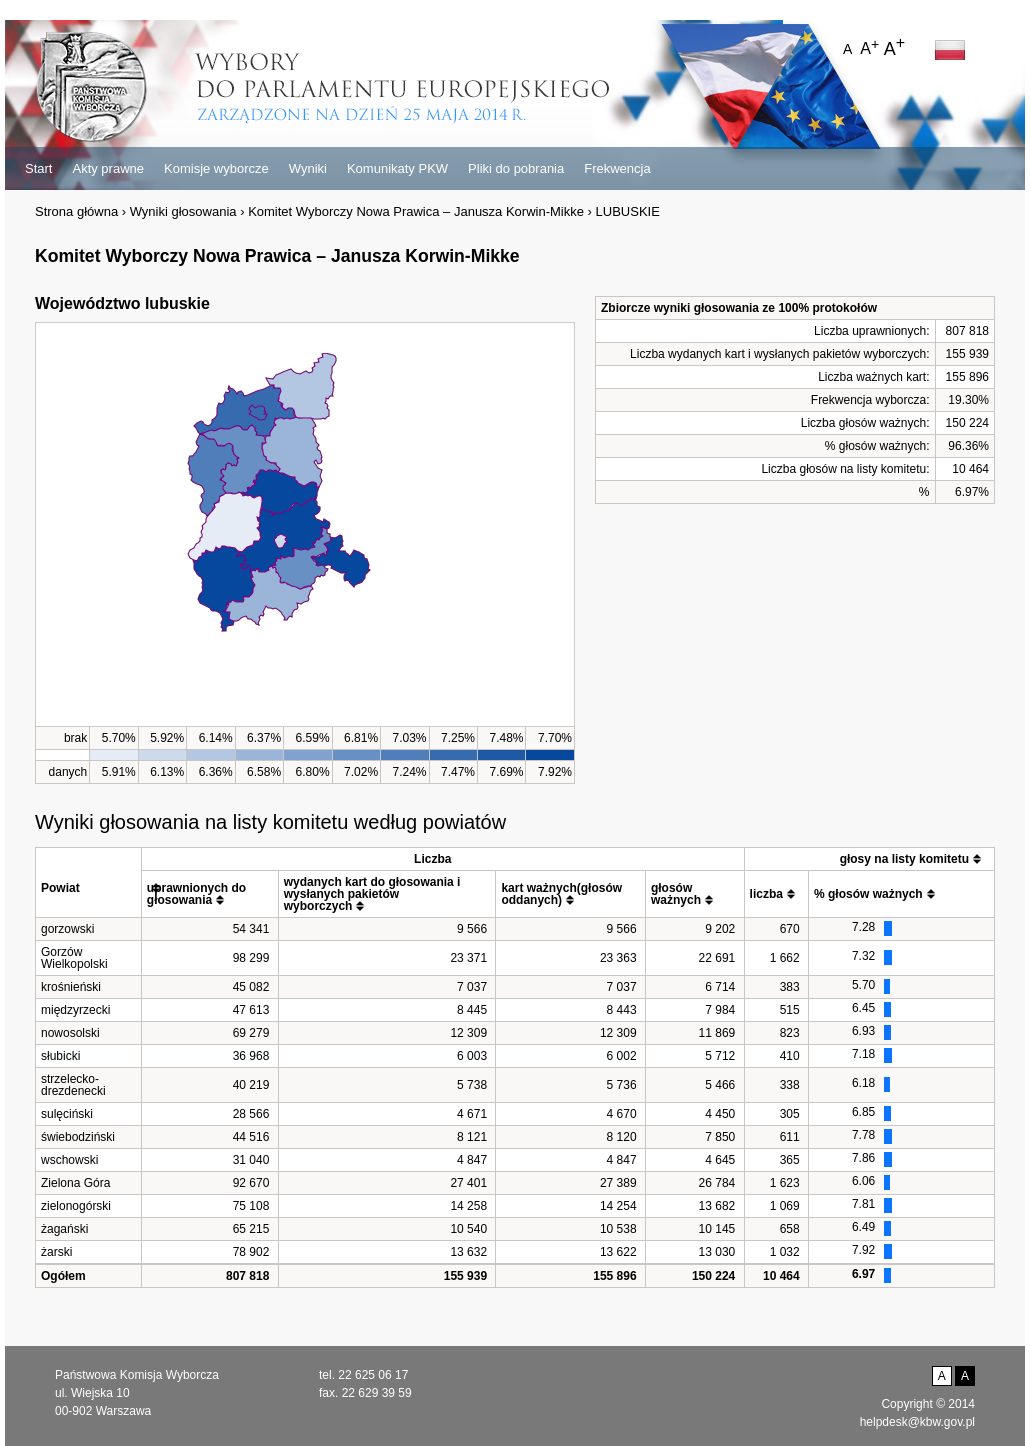 The width and height of the screenshot is (1030, 1446). I want to click on nowosolski, so click(70, 1033).